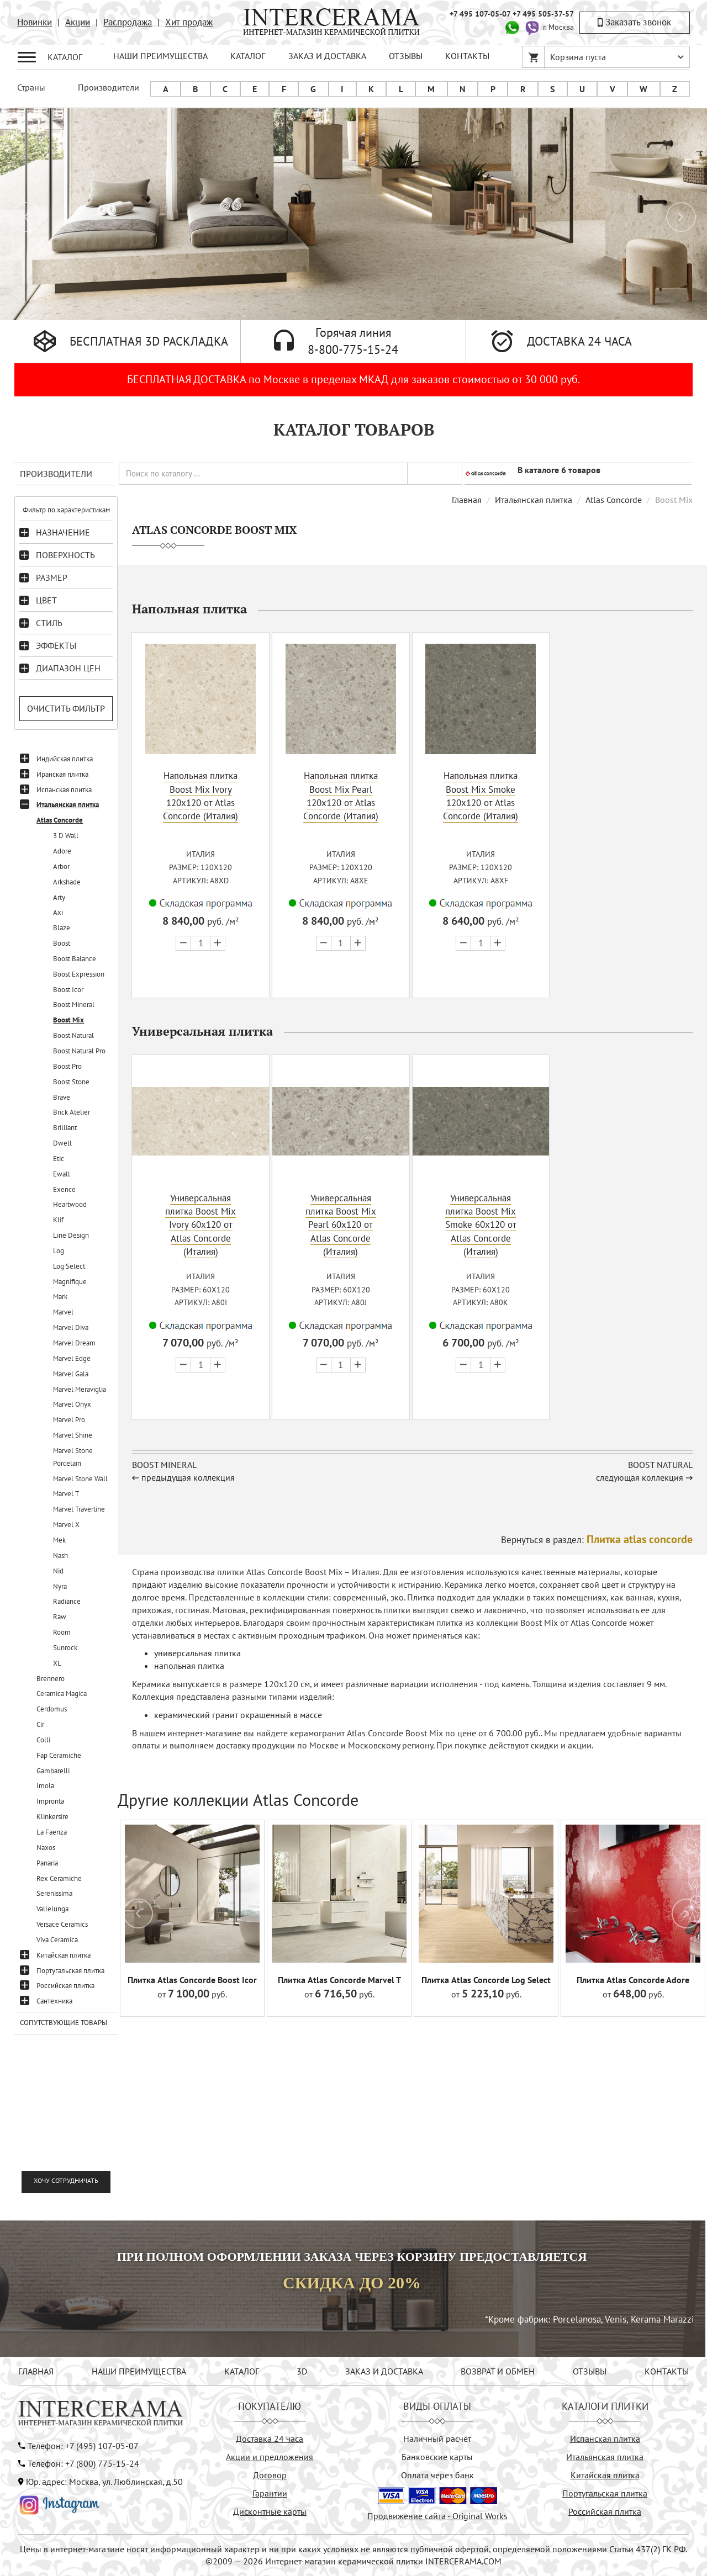 The height and width of the screenshot is (2576, 707). Describe the element at coordinates (70, 1327) in the screenshot. I see `Marvel Diva` at that location.